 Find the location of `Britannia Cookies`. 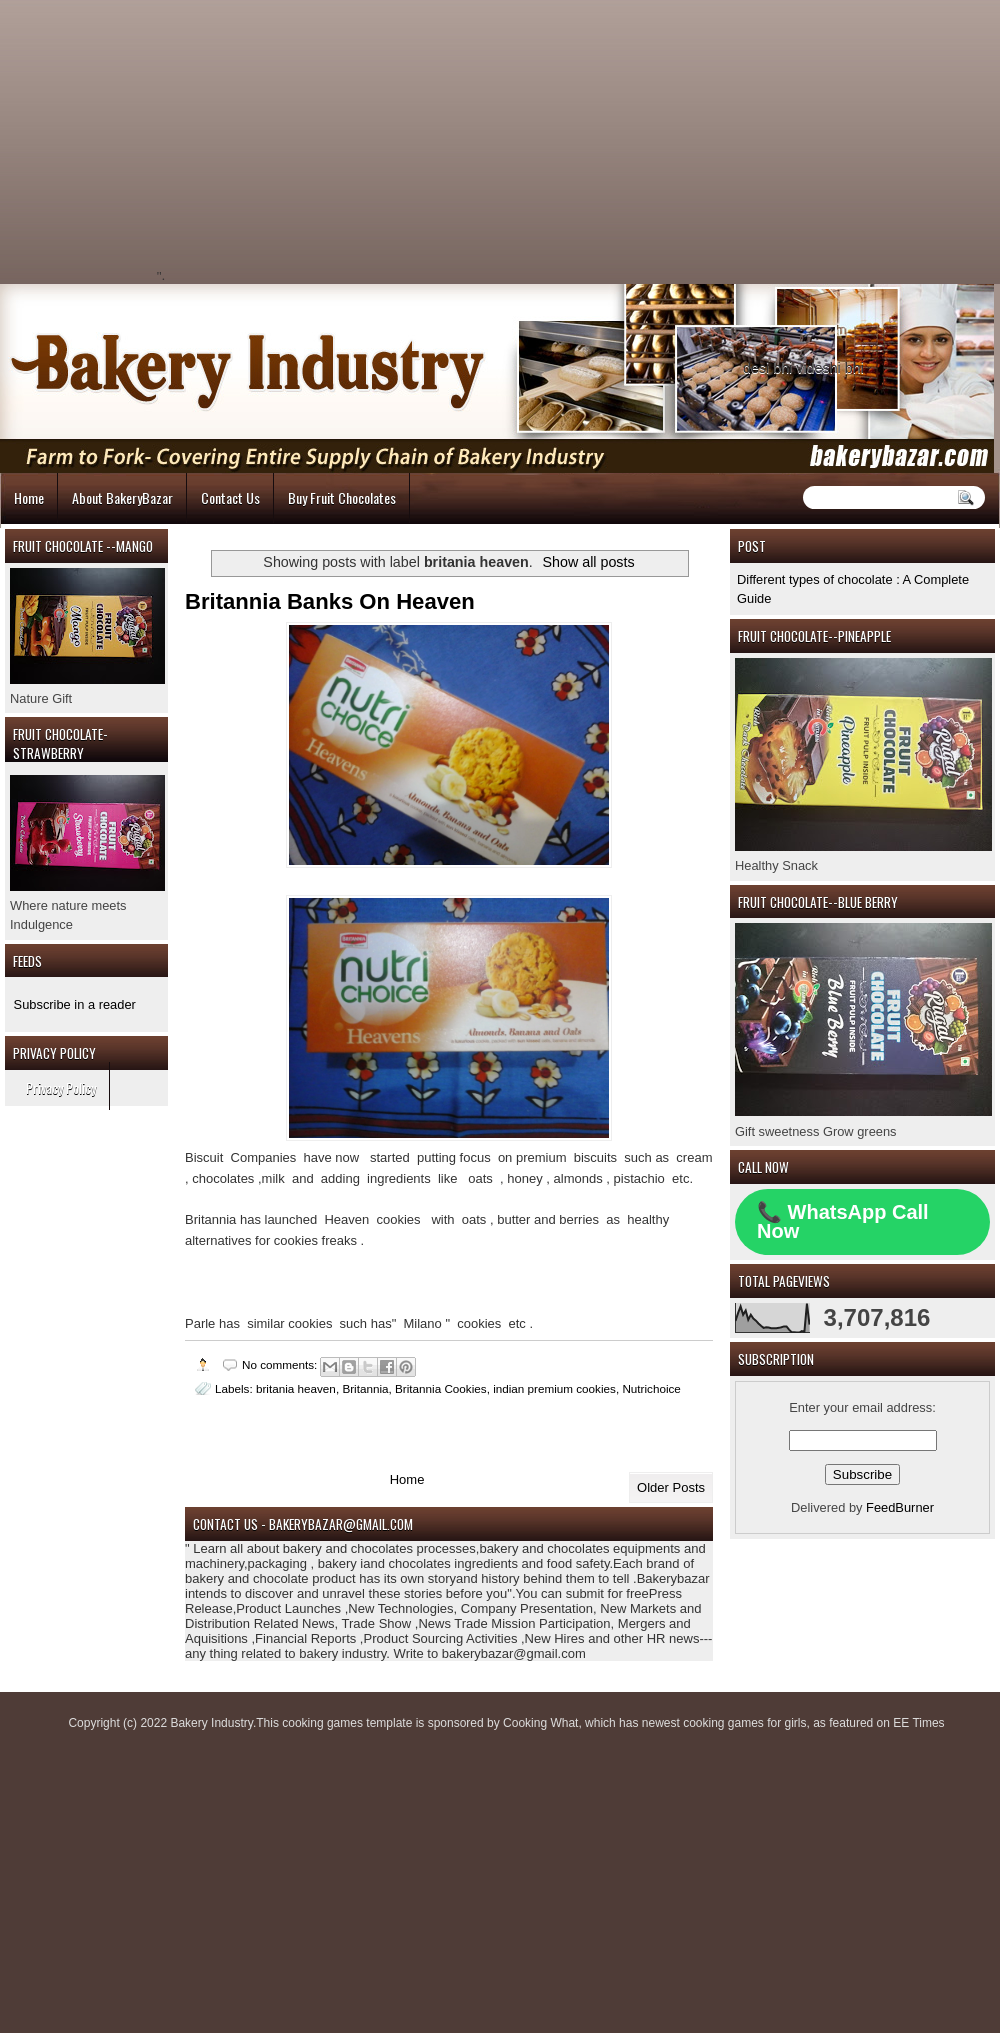

Britannia Cookies is located at coordinates (441, 1388).